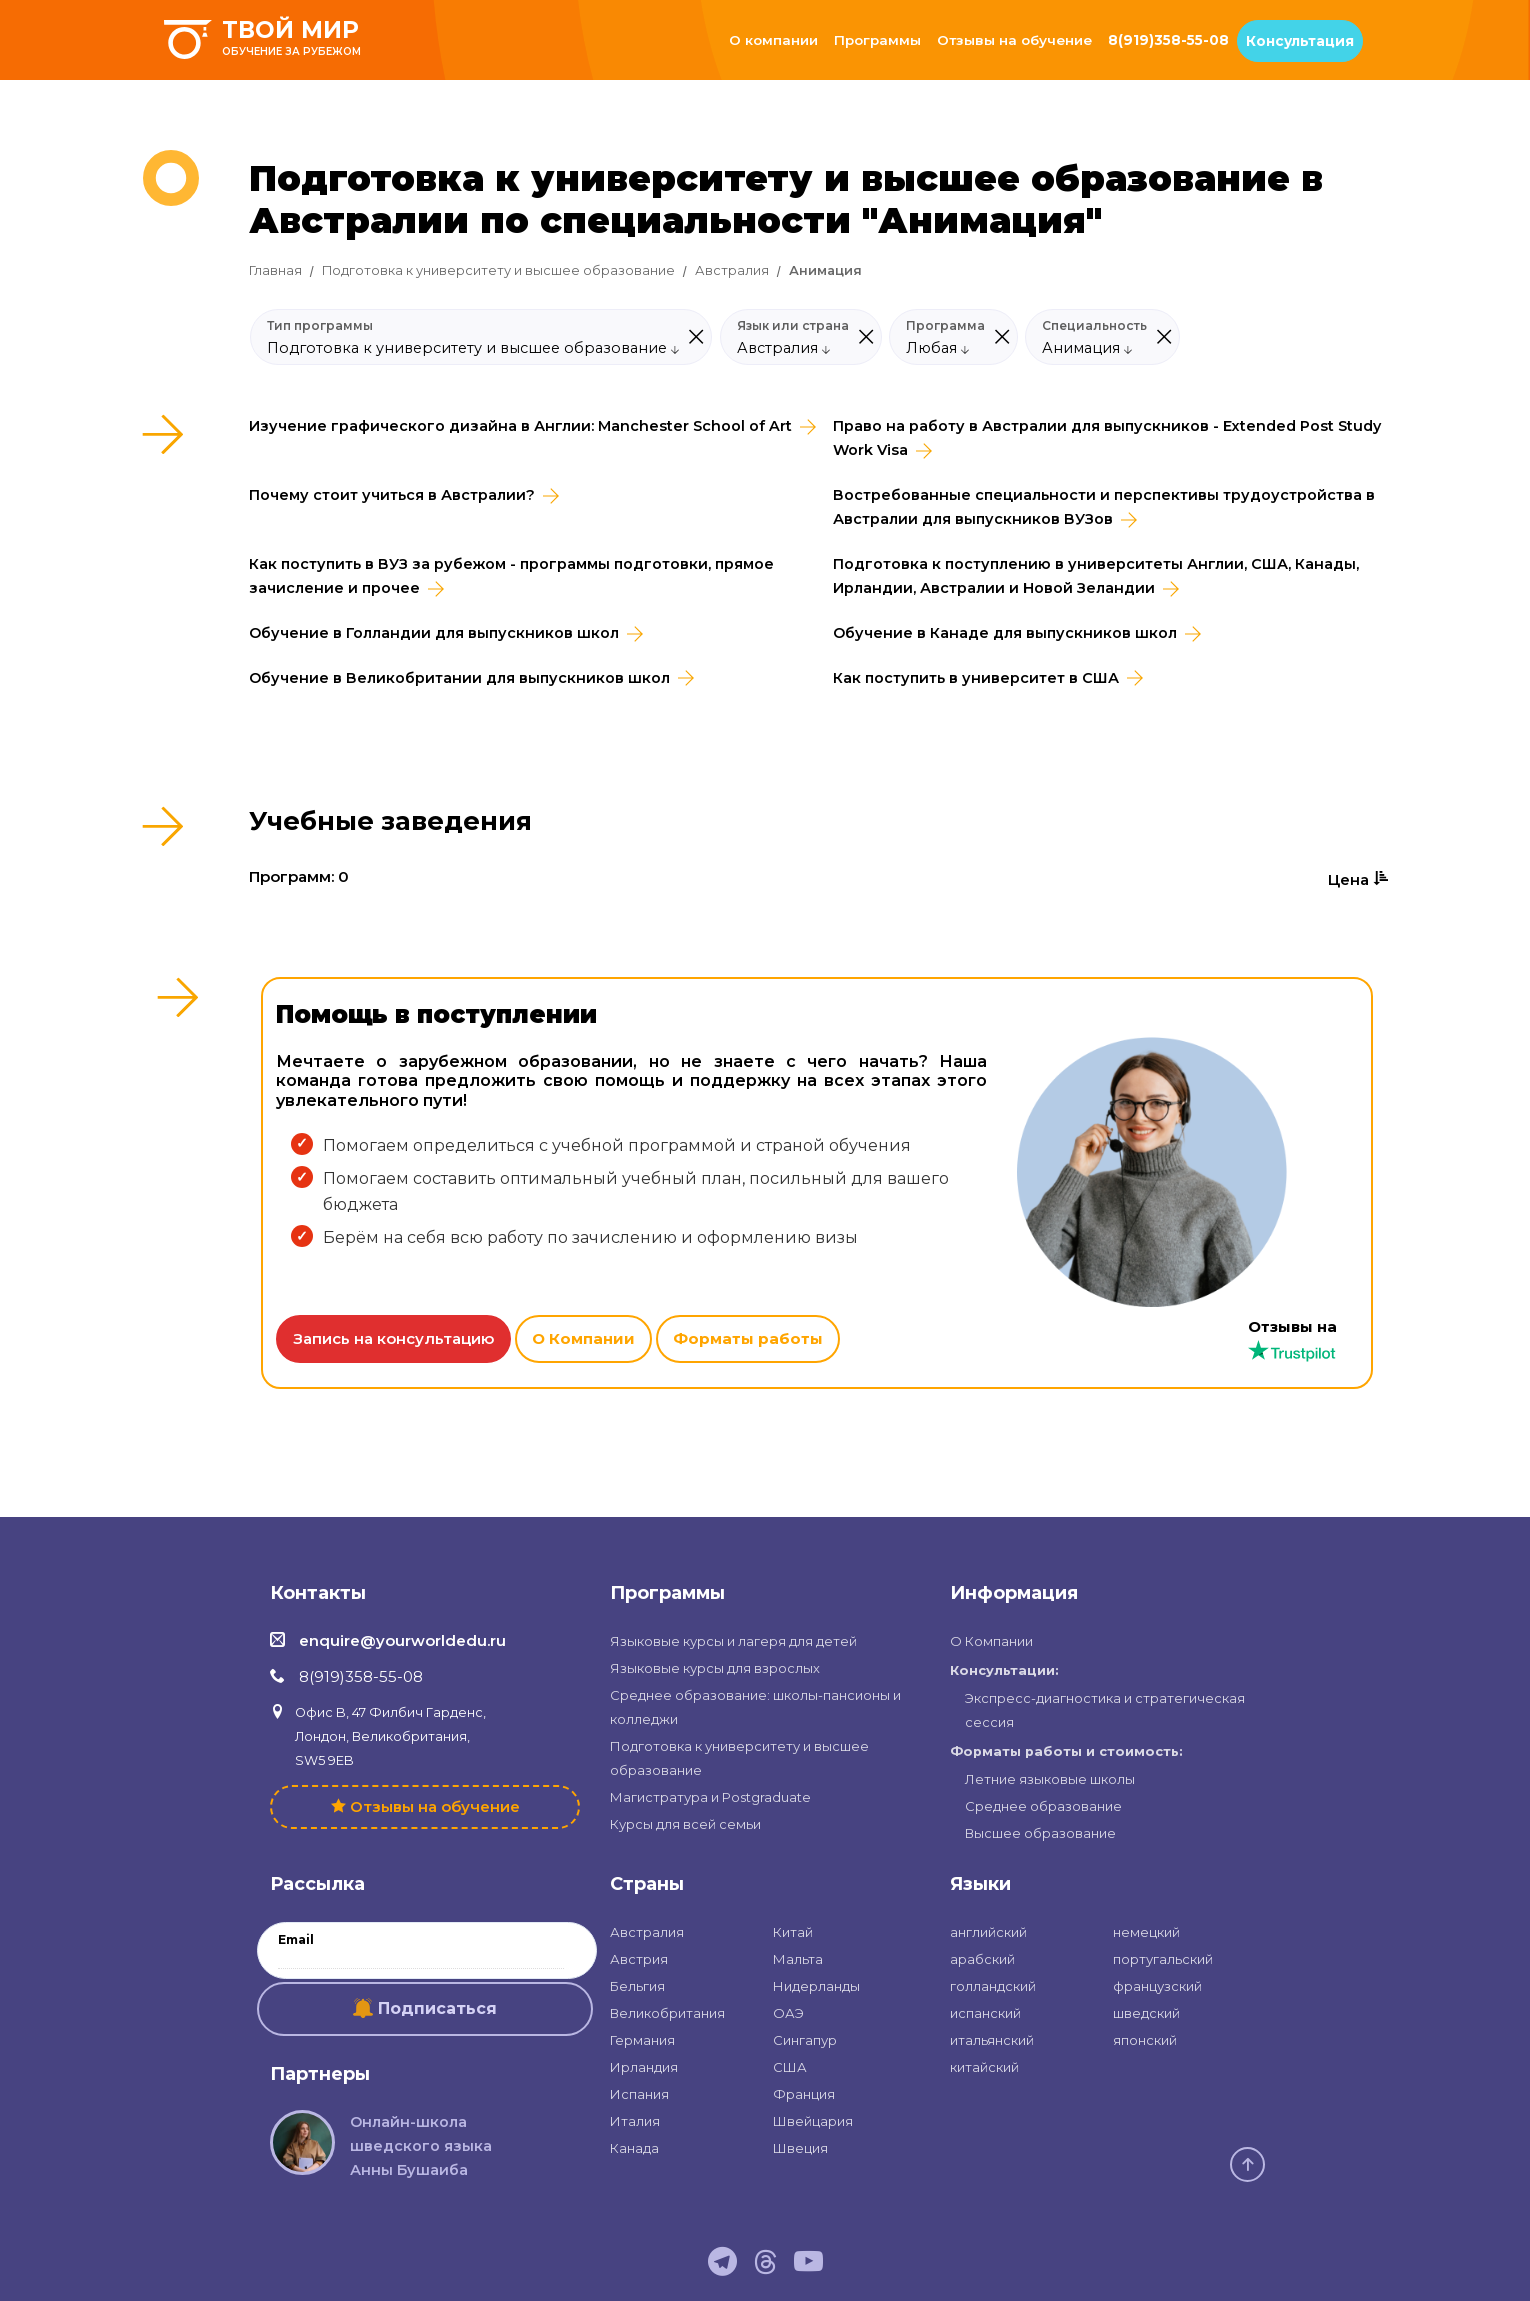 Image resolution: width=1530 pixels, height=2301 pixels. I want to click on Специальность, so click(1094, 326).